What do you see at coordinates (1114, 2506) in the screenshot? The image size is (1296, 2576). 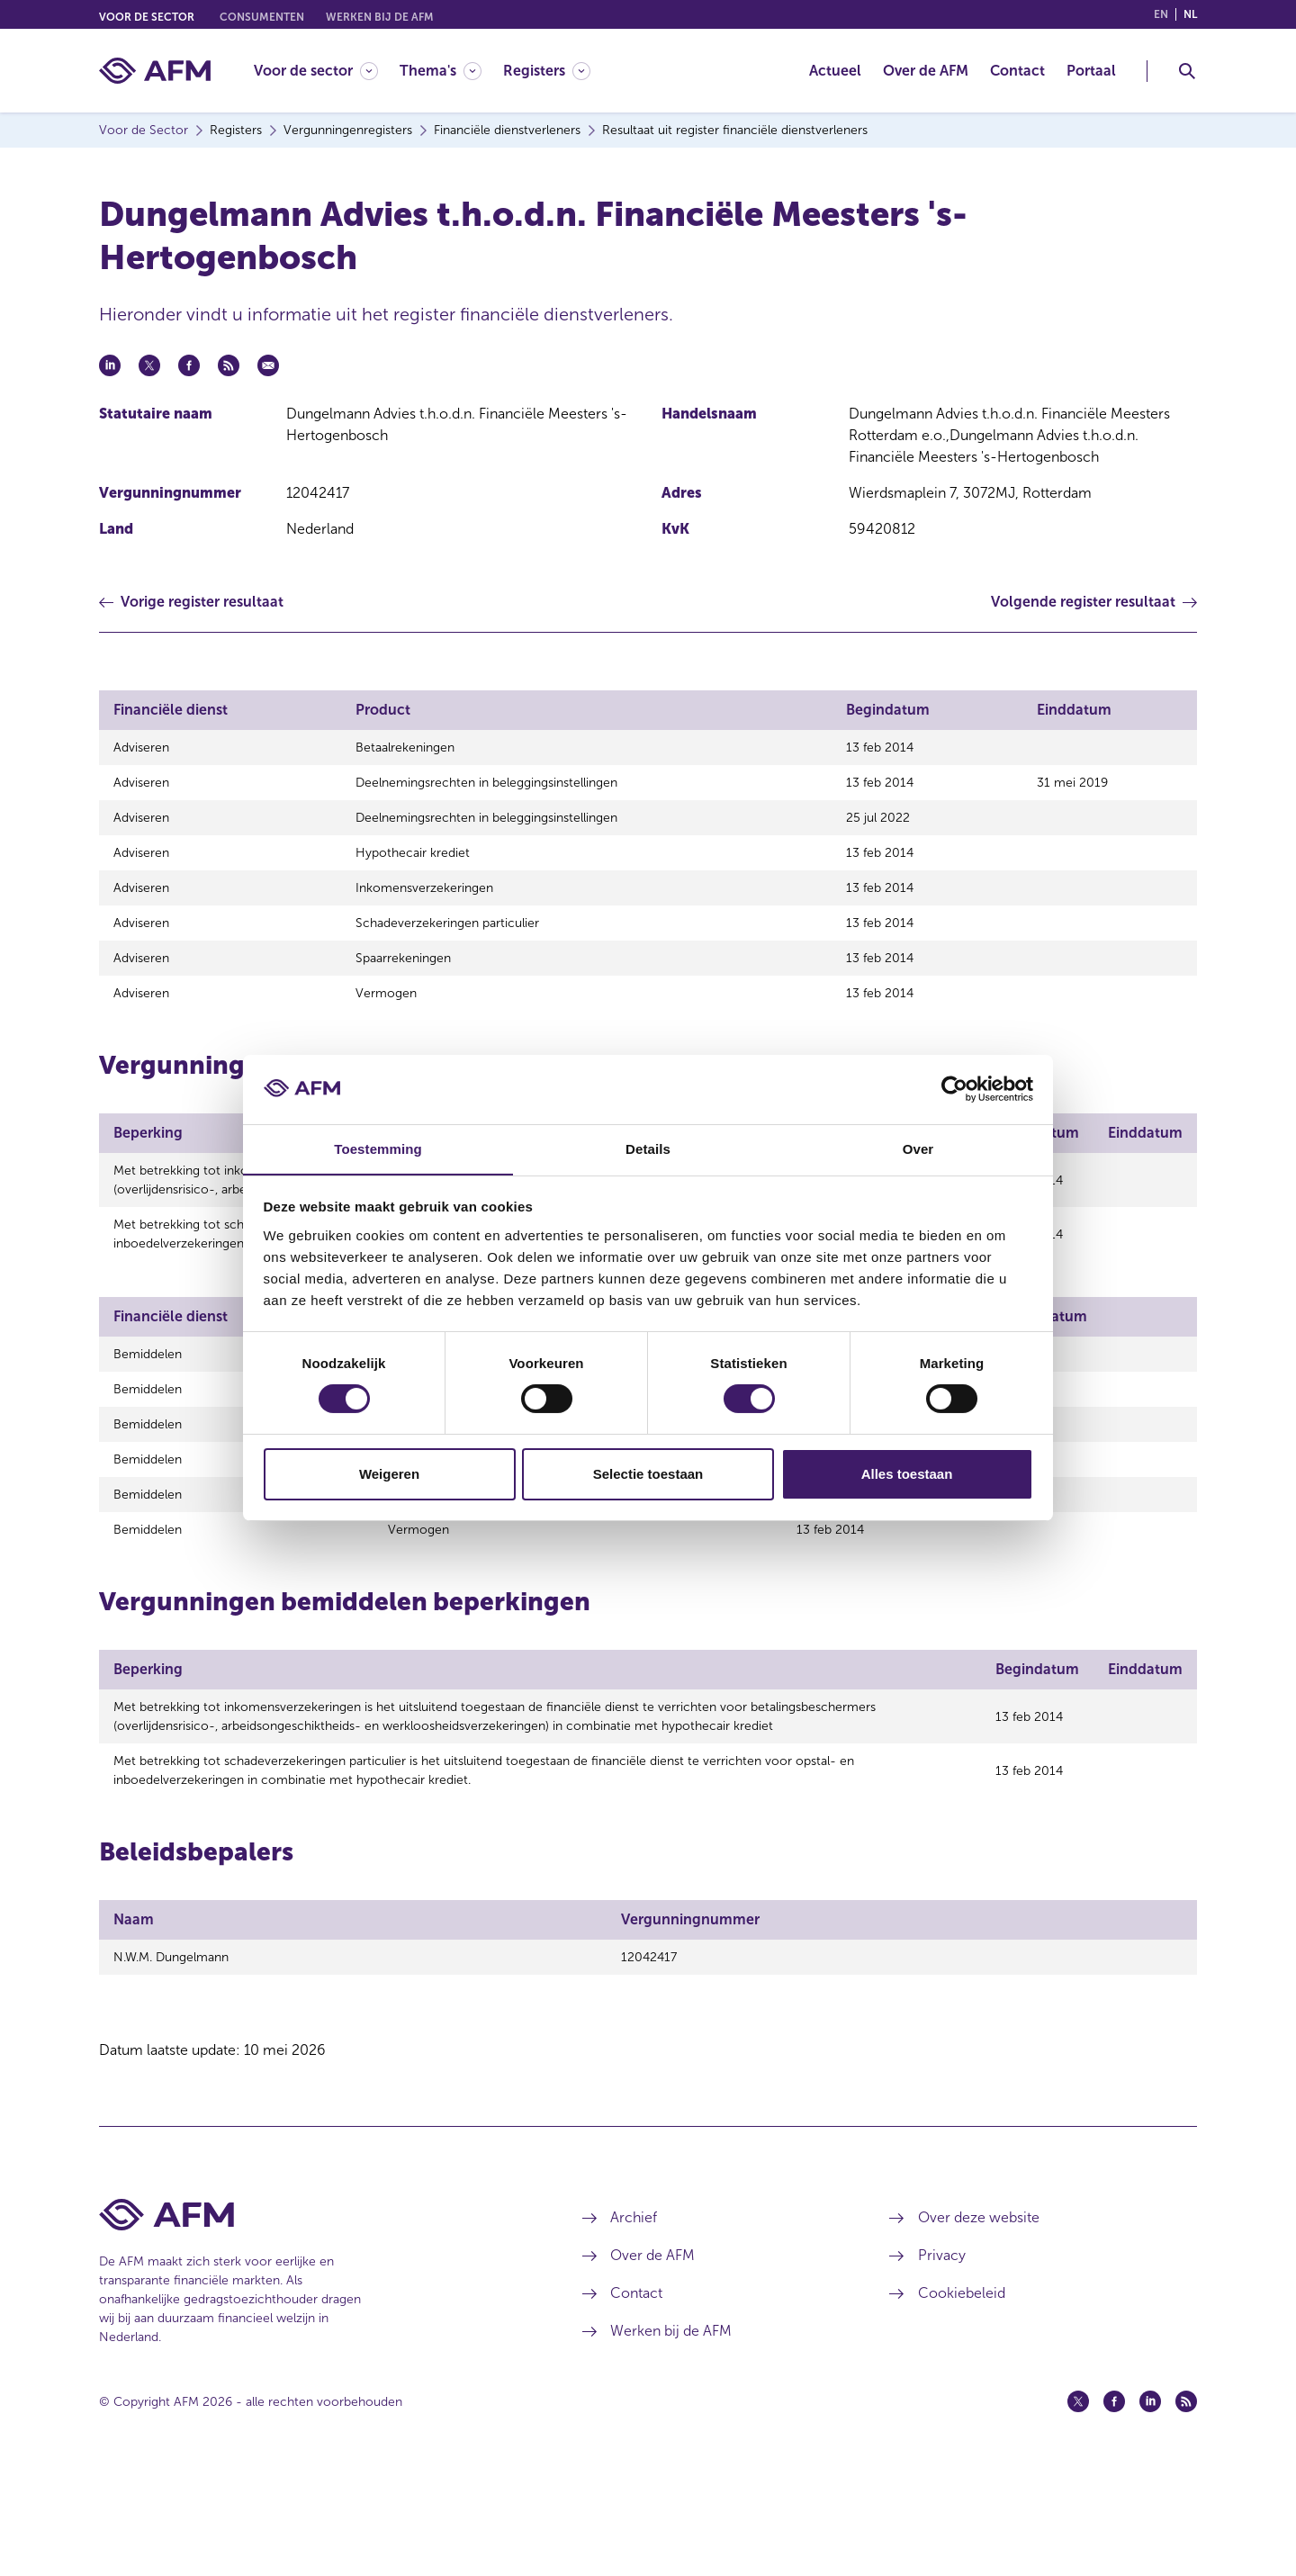 I see `[Facebook (opent in een nieuw venster)]` at bounding box center [1114, 2506].